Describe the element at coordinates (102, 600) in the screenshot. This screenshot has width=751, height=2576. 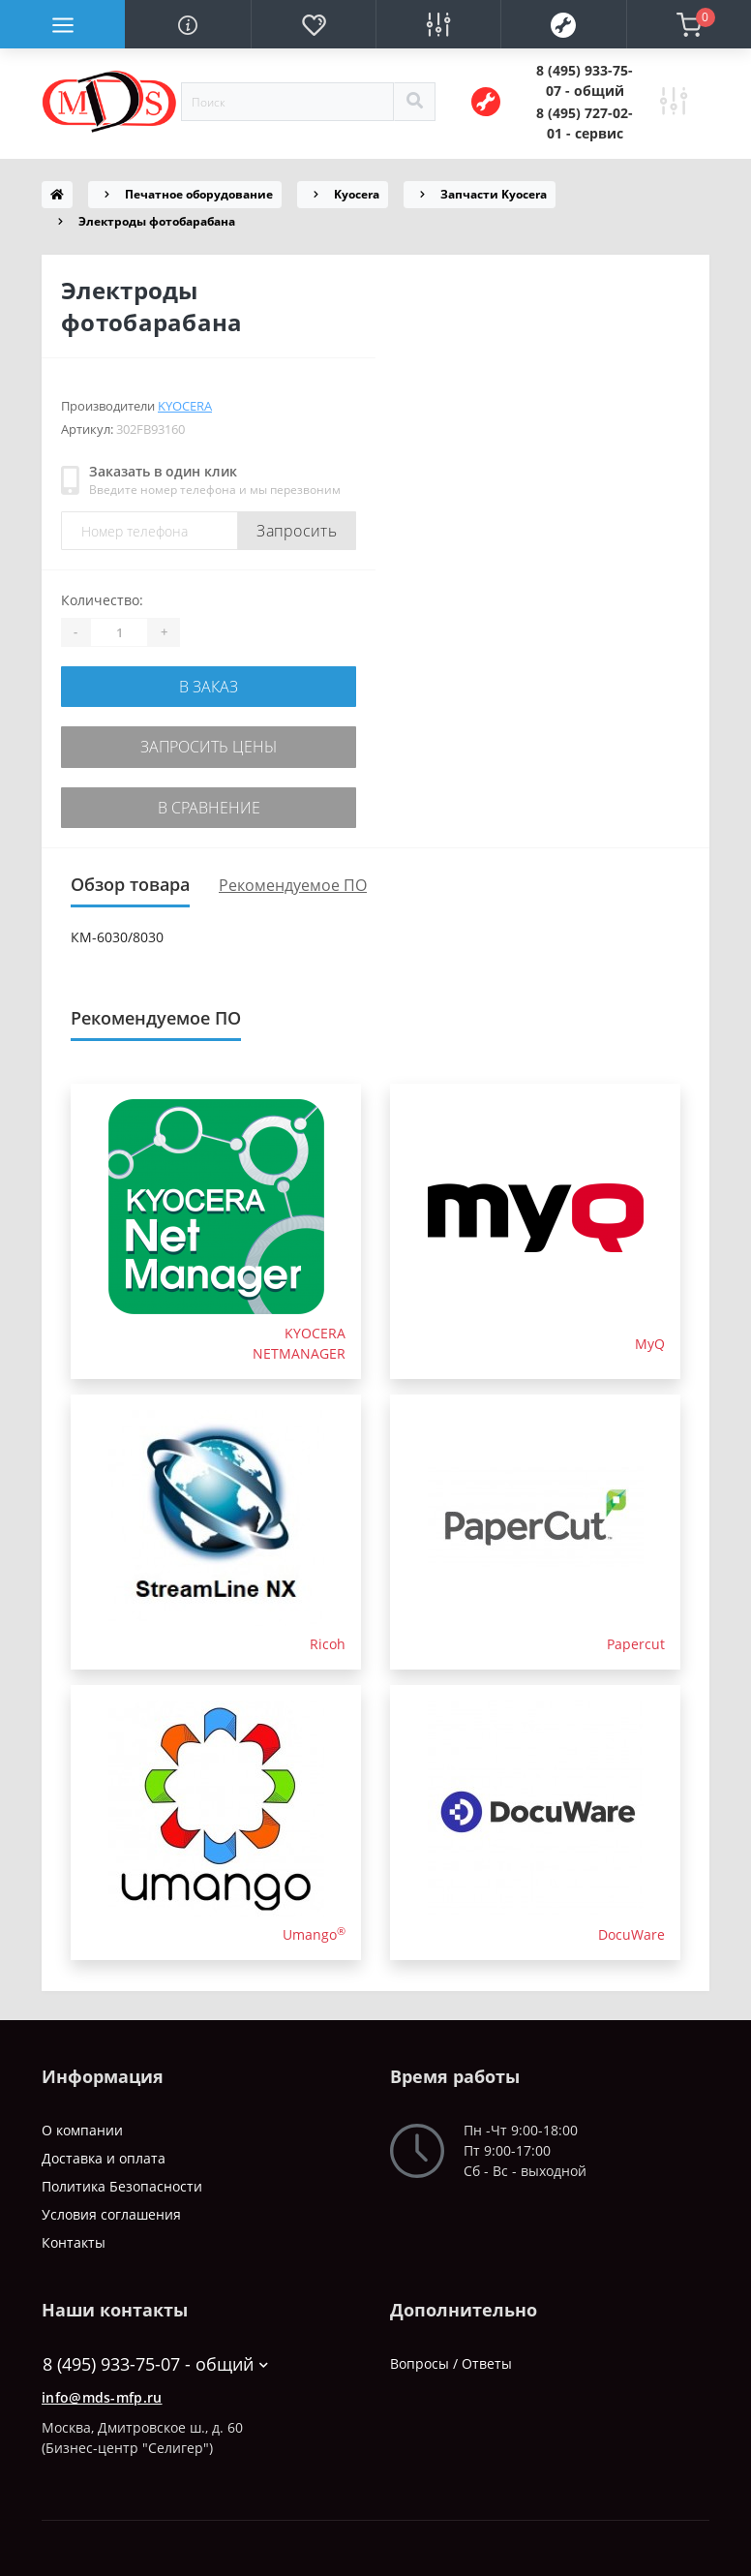
I see `Количество:` at that location.